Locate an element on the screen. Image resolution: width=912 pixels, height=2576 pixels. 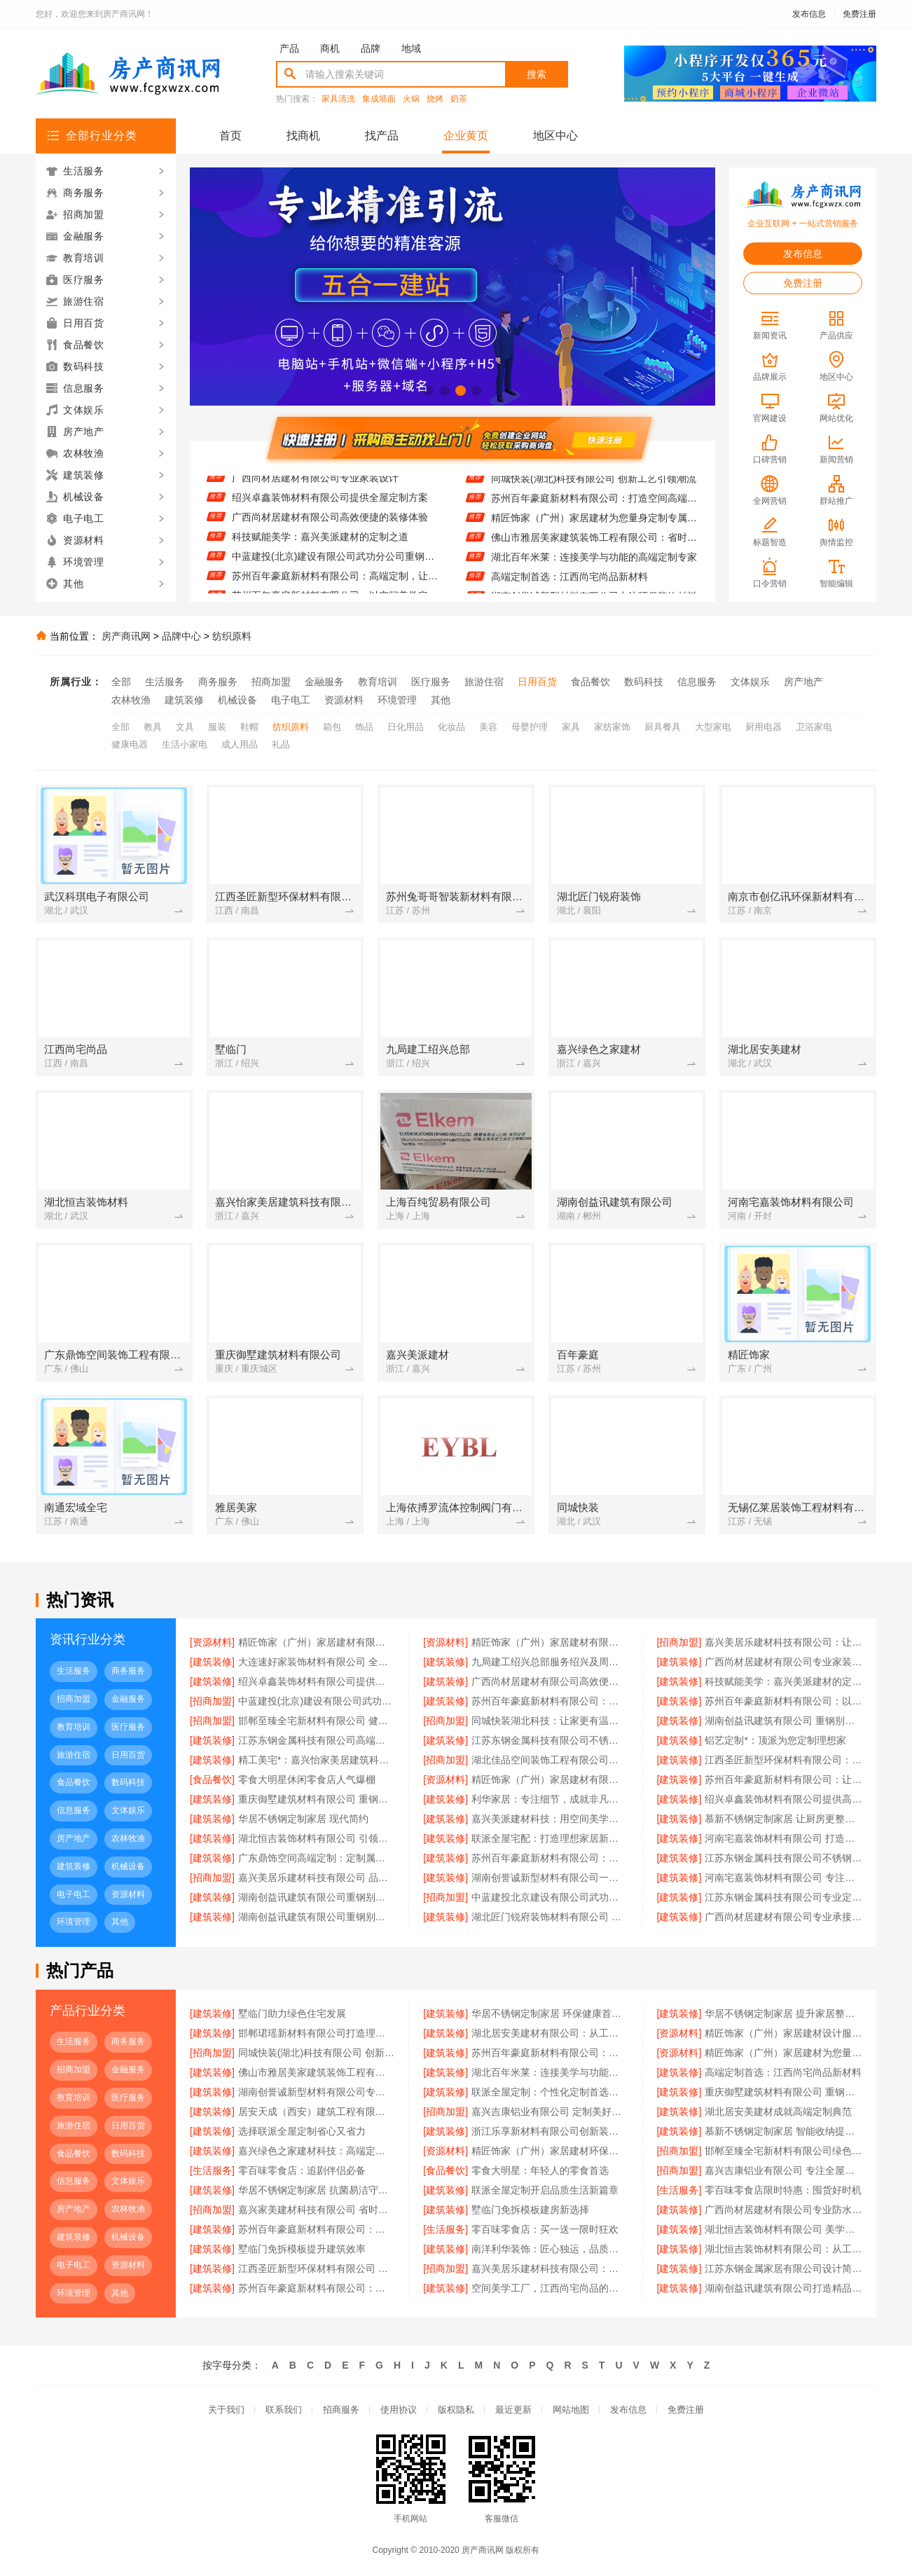
金融服务 is located at coordinates (324, 682).